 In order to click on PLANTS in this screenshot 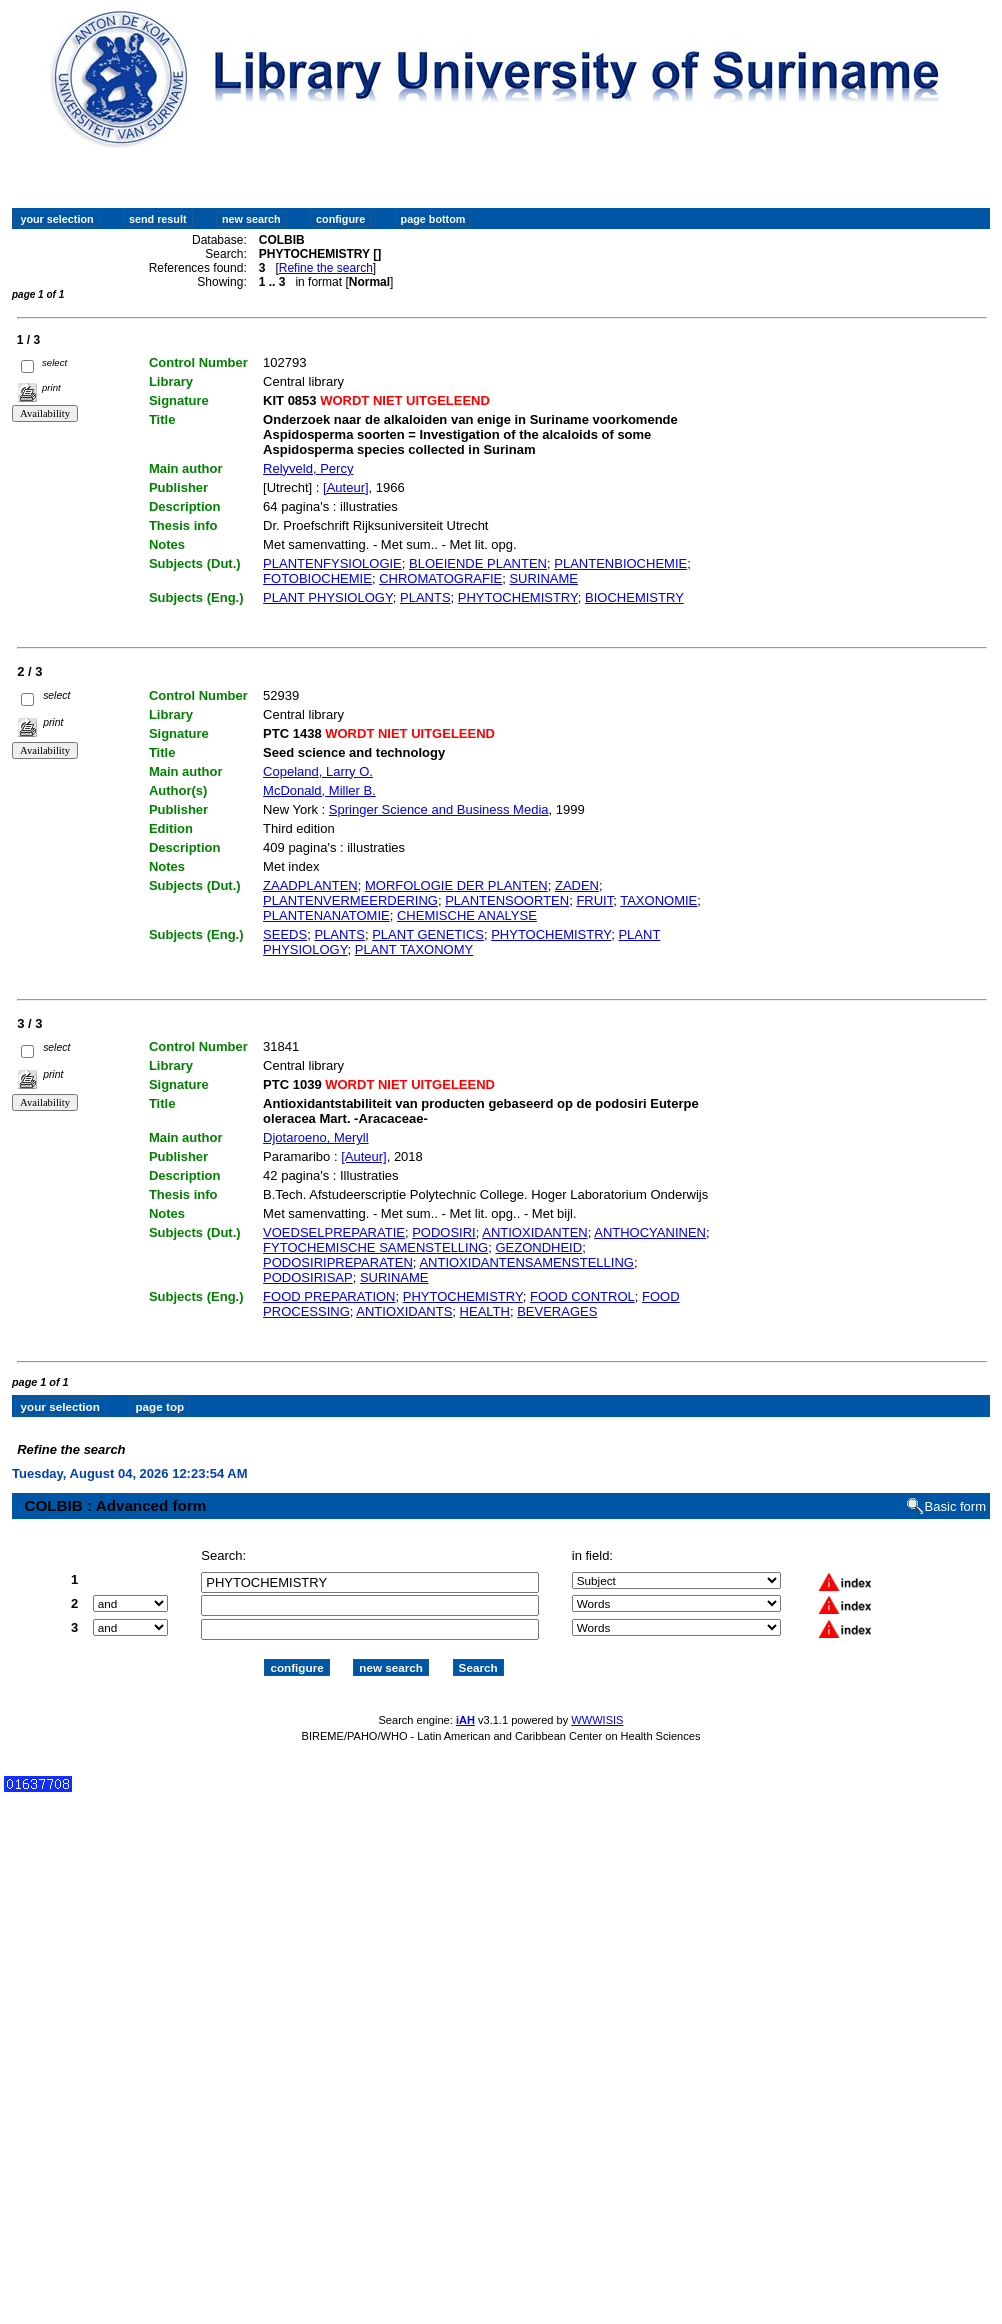, I will do `click(425, 597)`.